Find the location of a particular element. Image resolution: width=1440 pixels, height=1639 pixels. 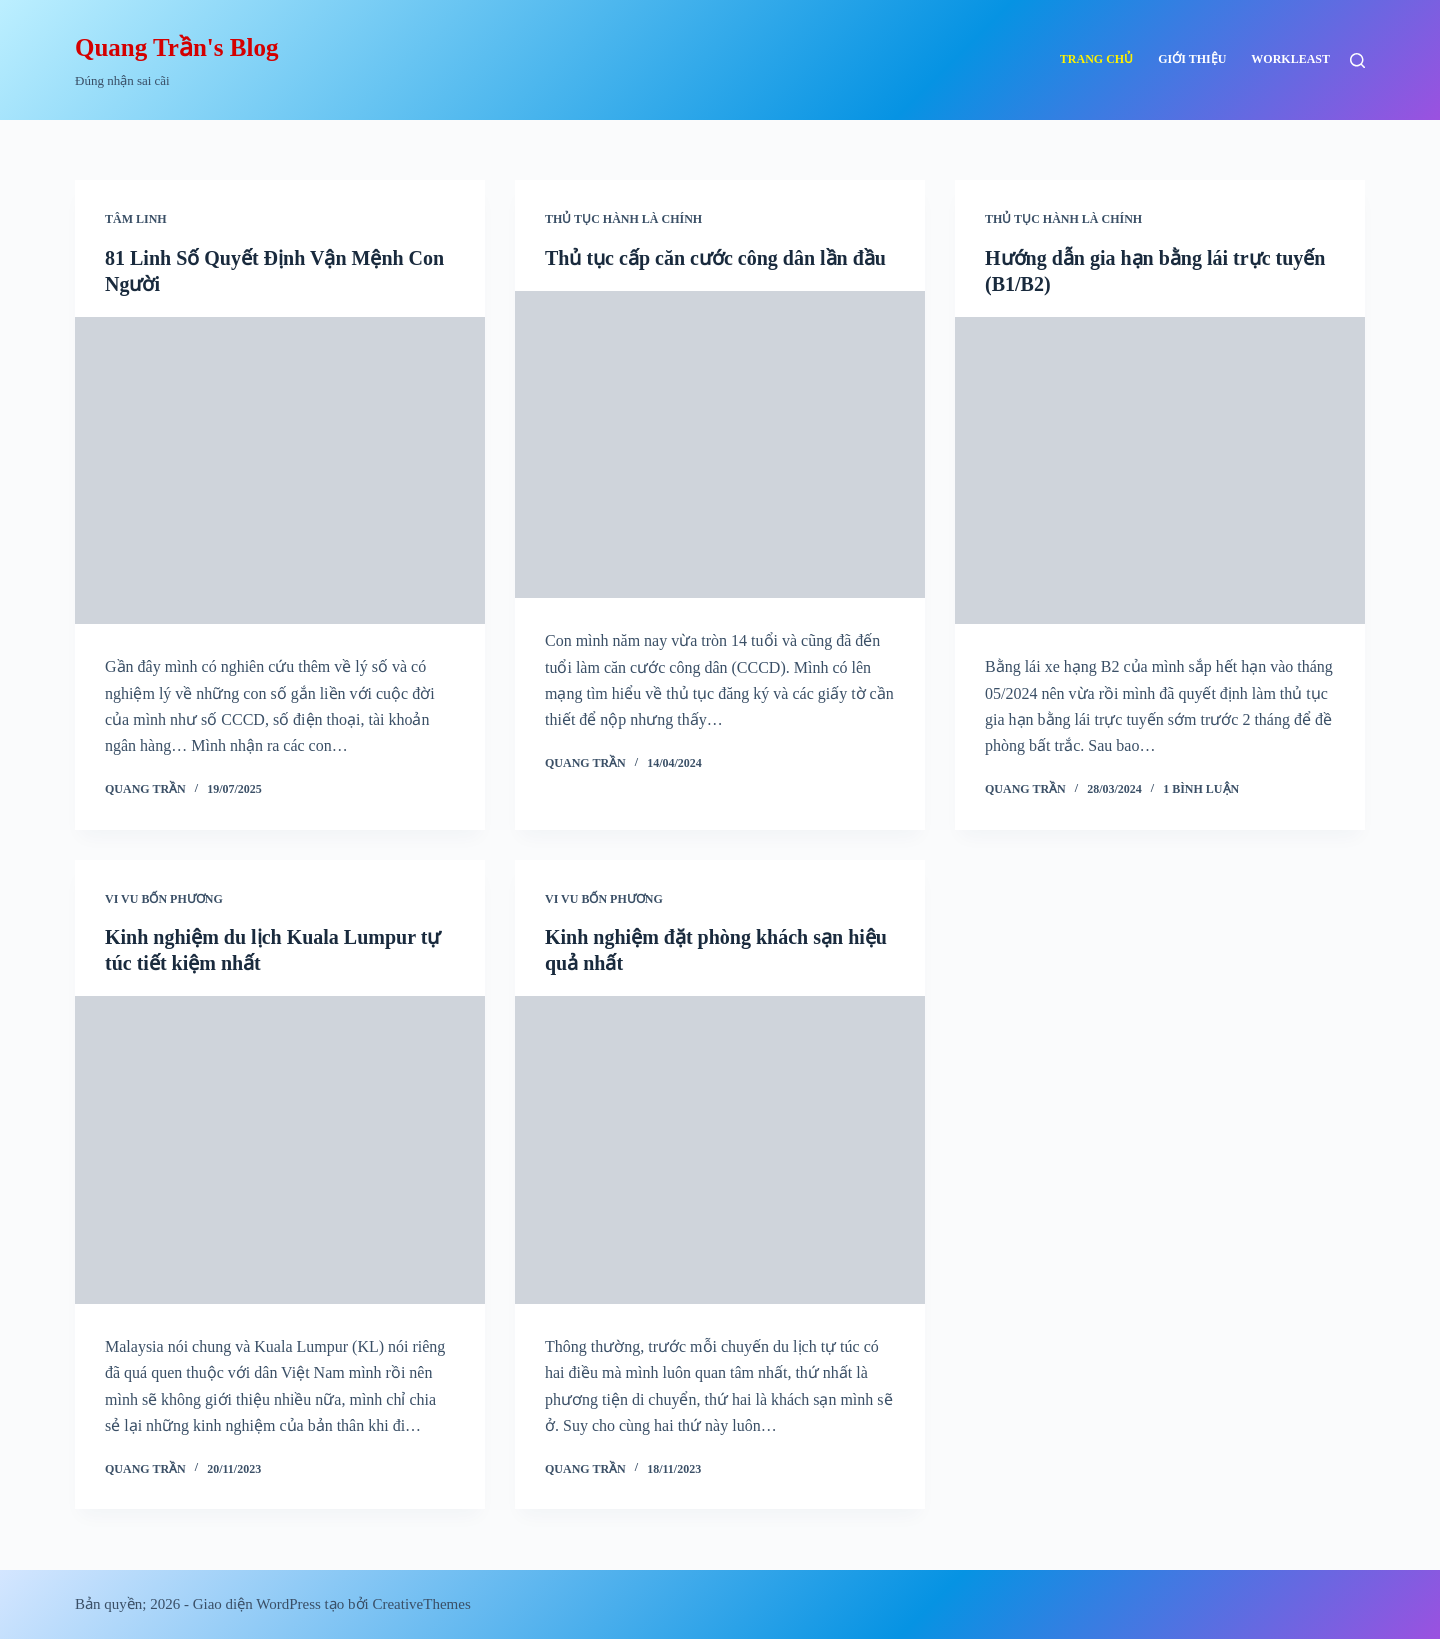

Tâm linh is located at coordinates (136, 219).